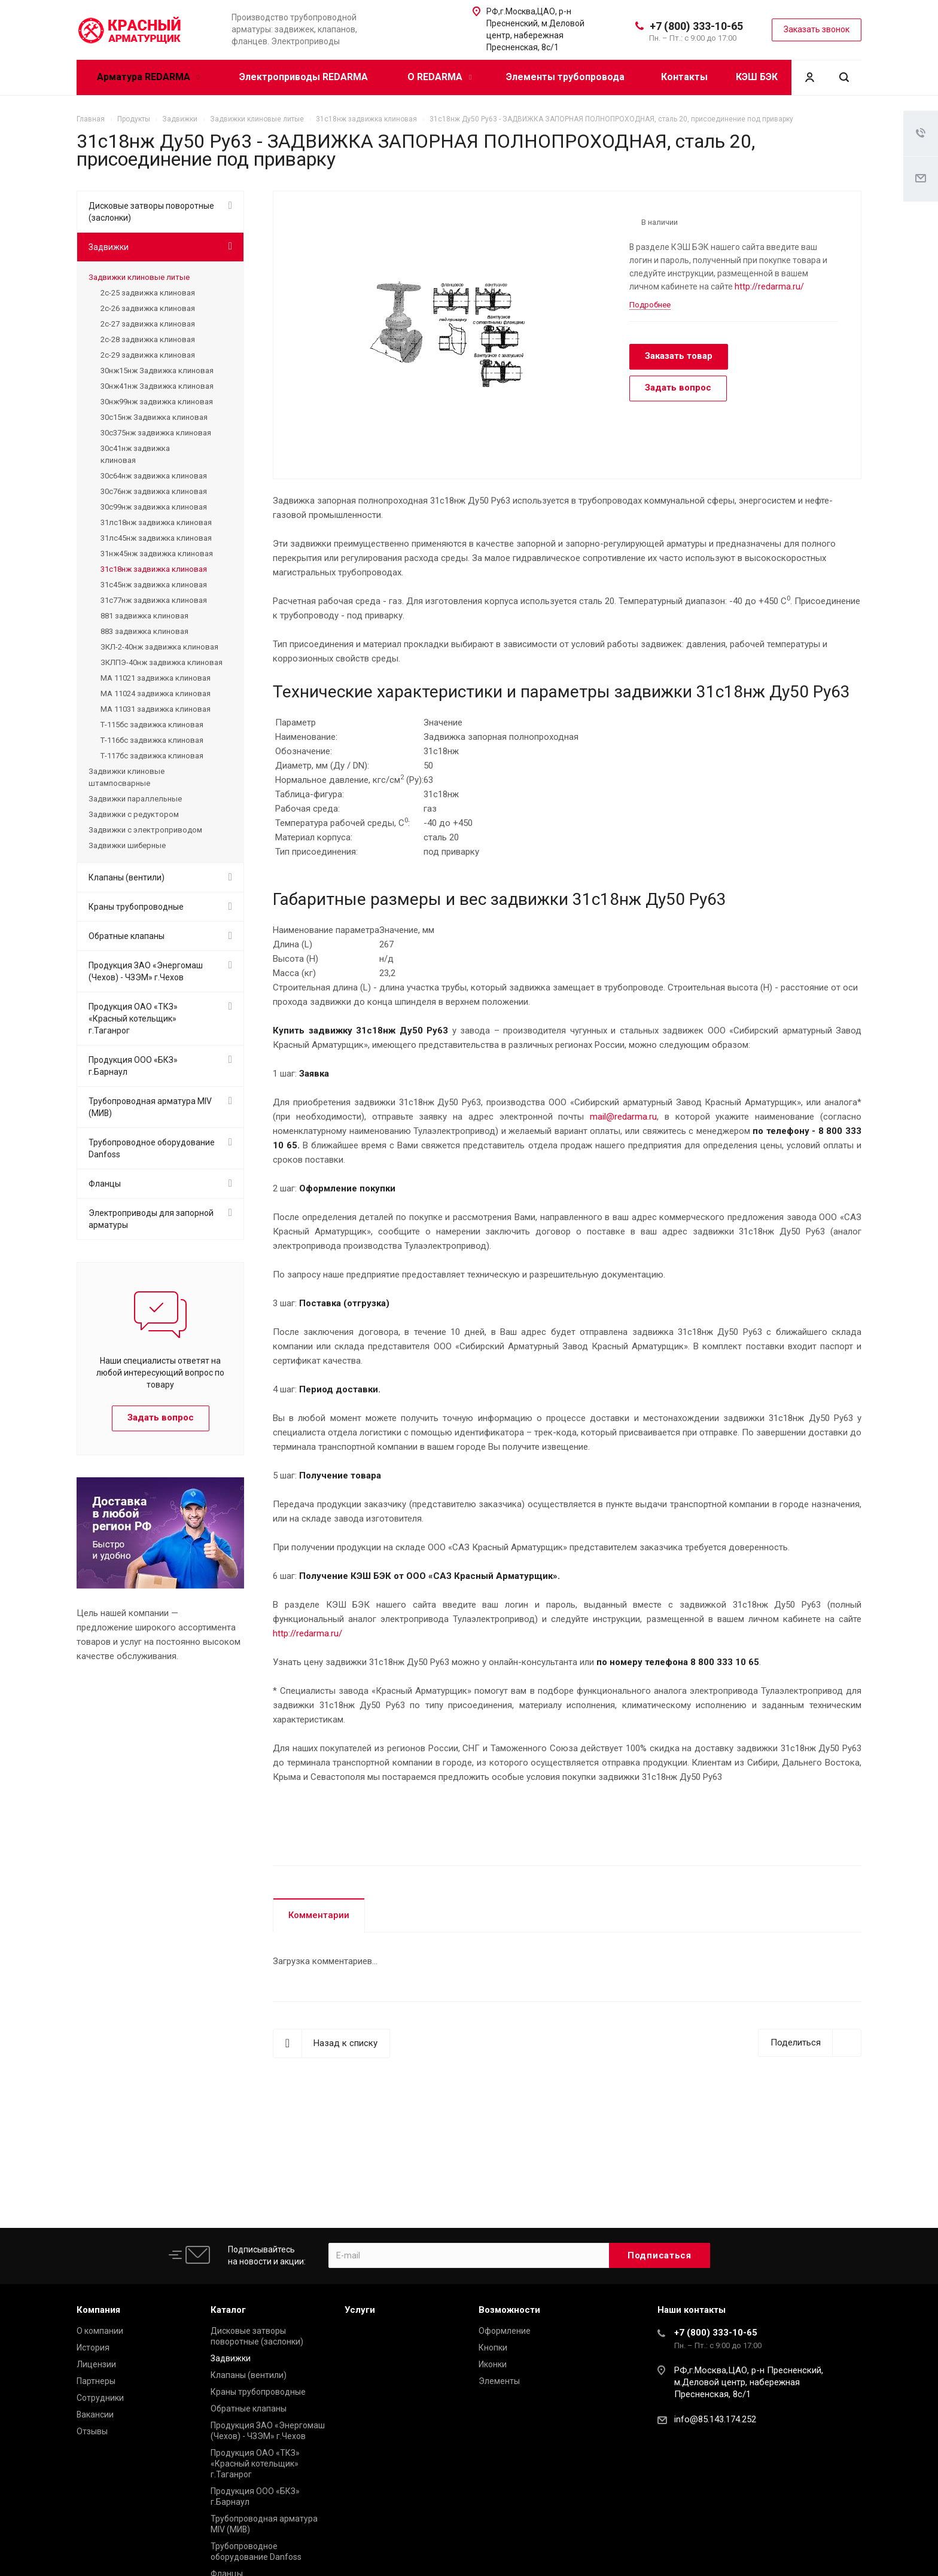  Describe the element at coordinates (133, 1018) in the screenshot. I see `Продукция ОАО «ТКЗ» «Красный котельщик» г.Таганрог` at that location.